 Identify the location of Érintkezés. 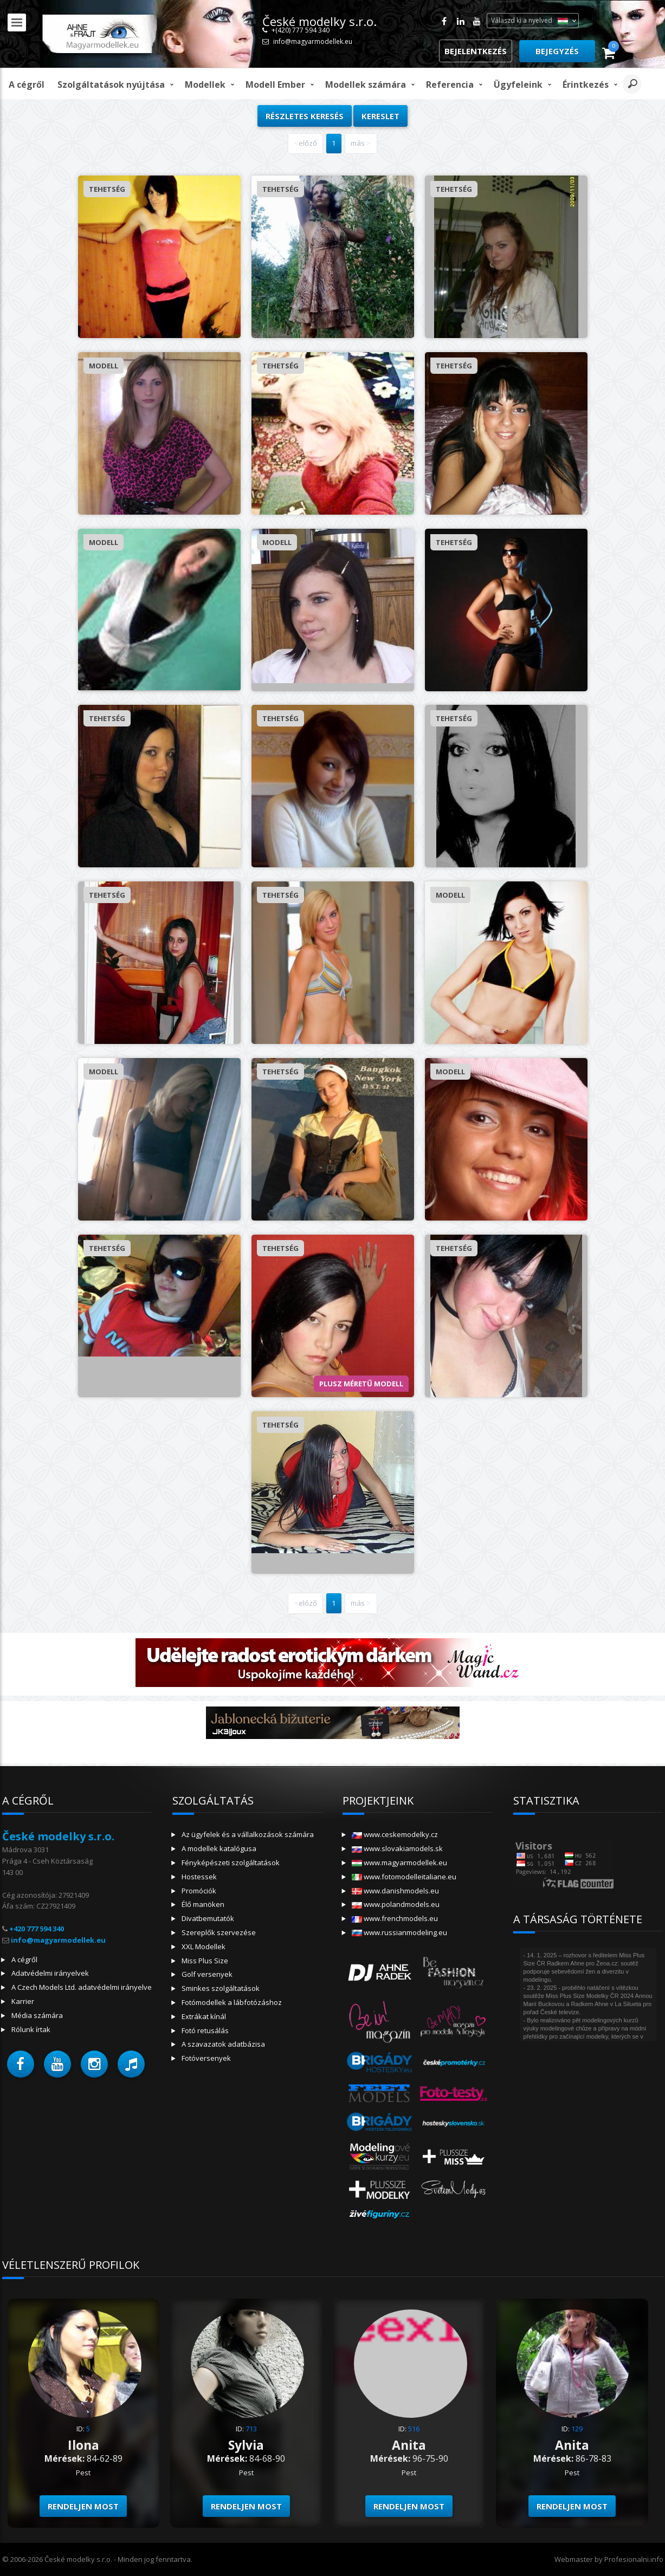
(586, 84).